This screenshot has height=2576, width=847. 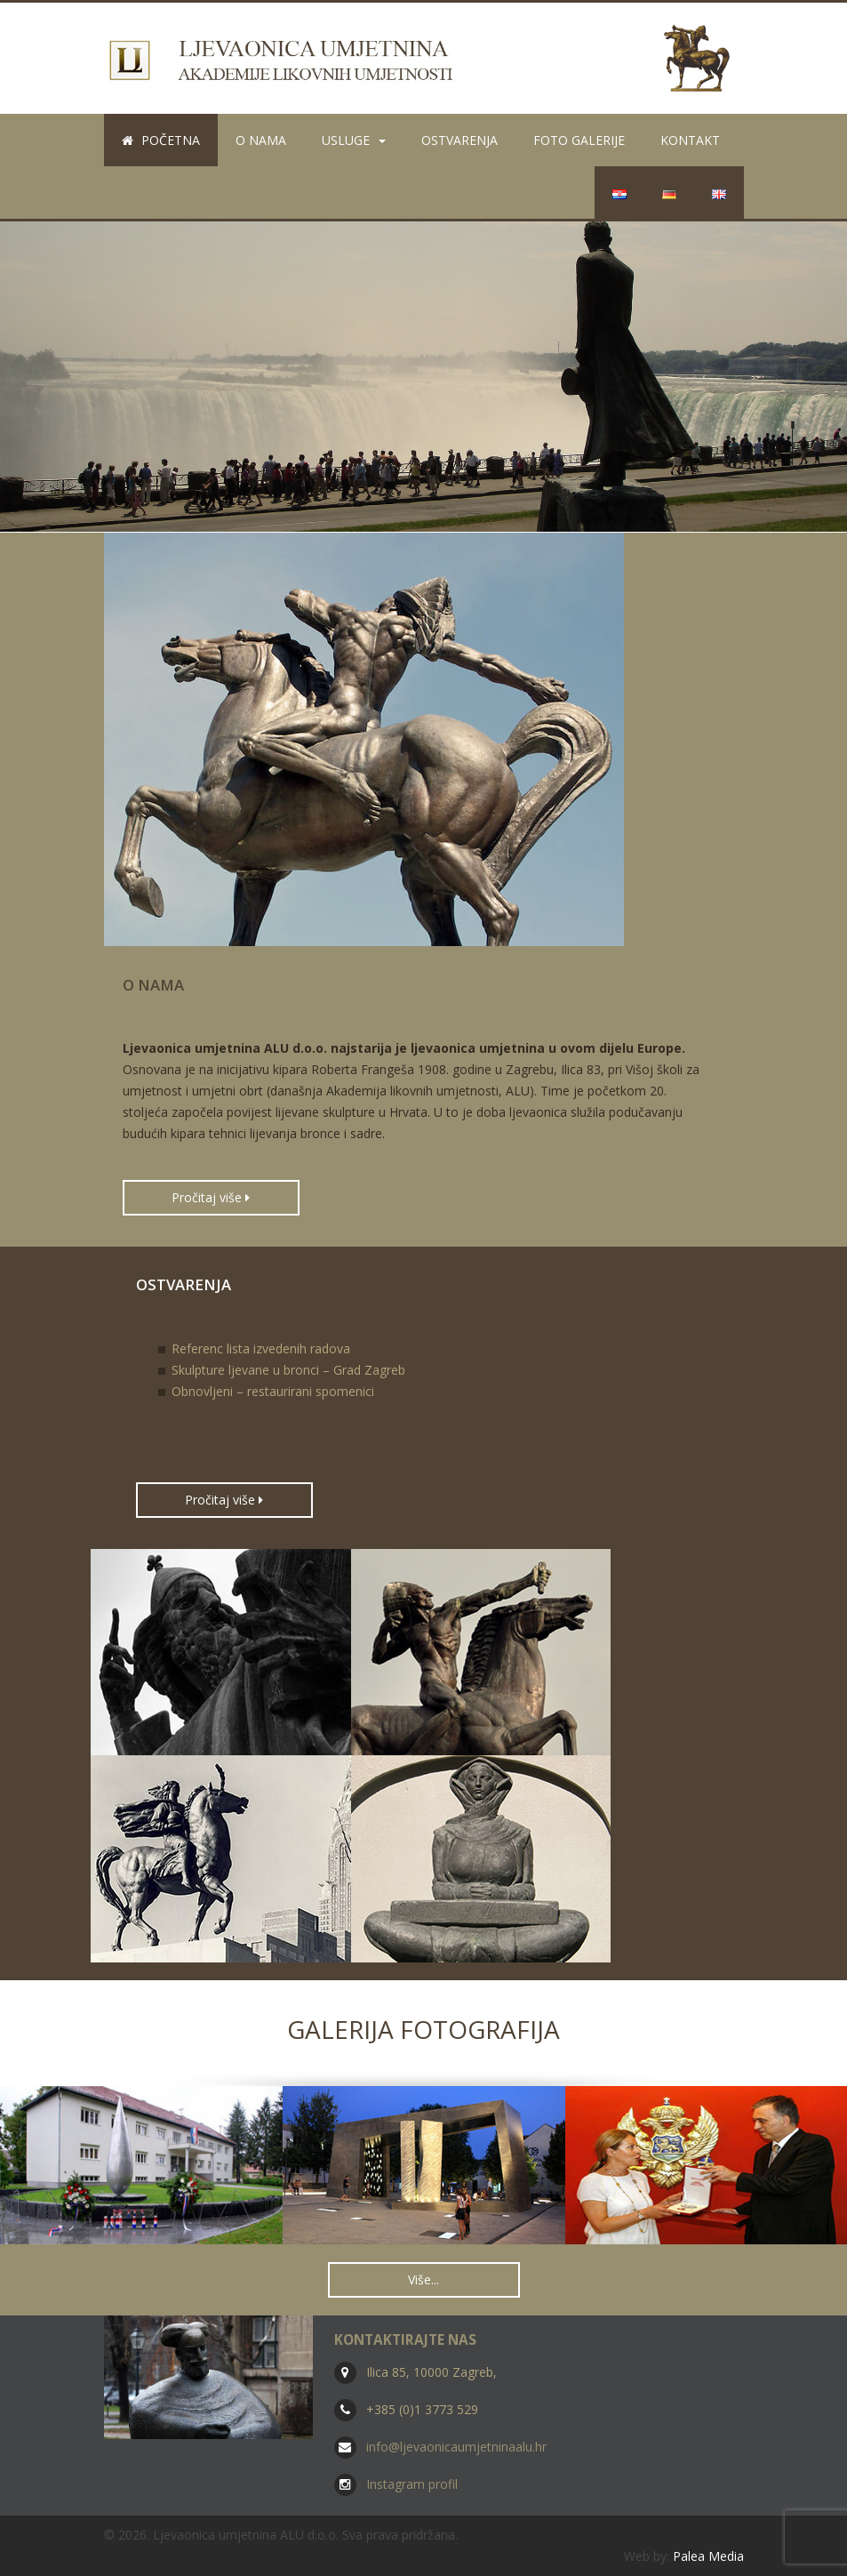 I want to click on O nama, so click(x=261, y=140).